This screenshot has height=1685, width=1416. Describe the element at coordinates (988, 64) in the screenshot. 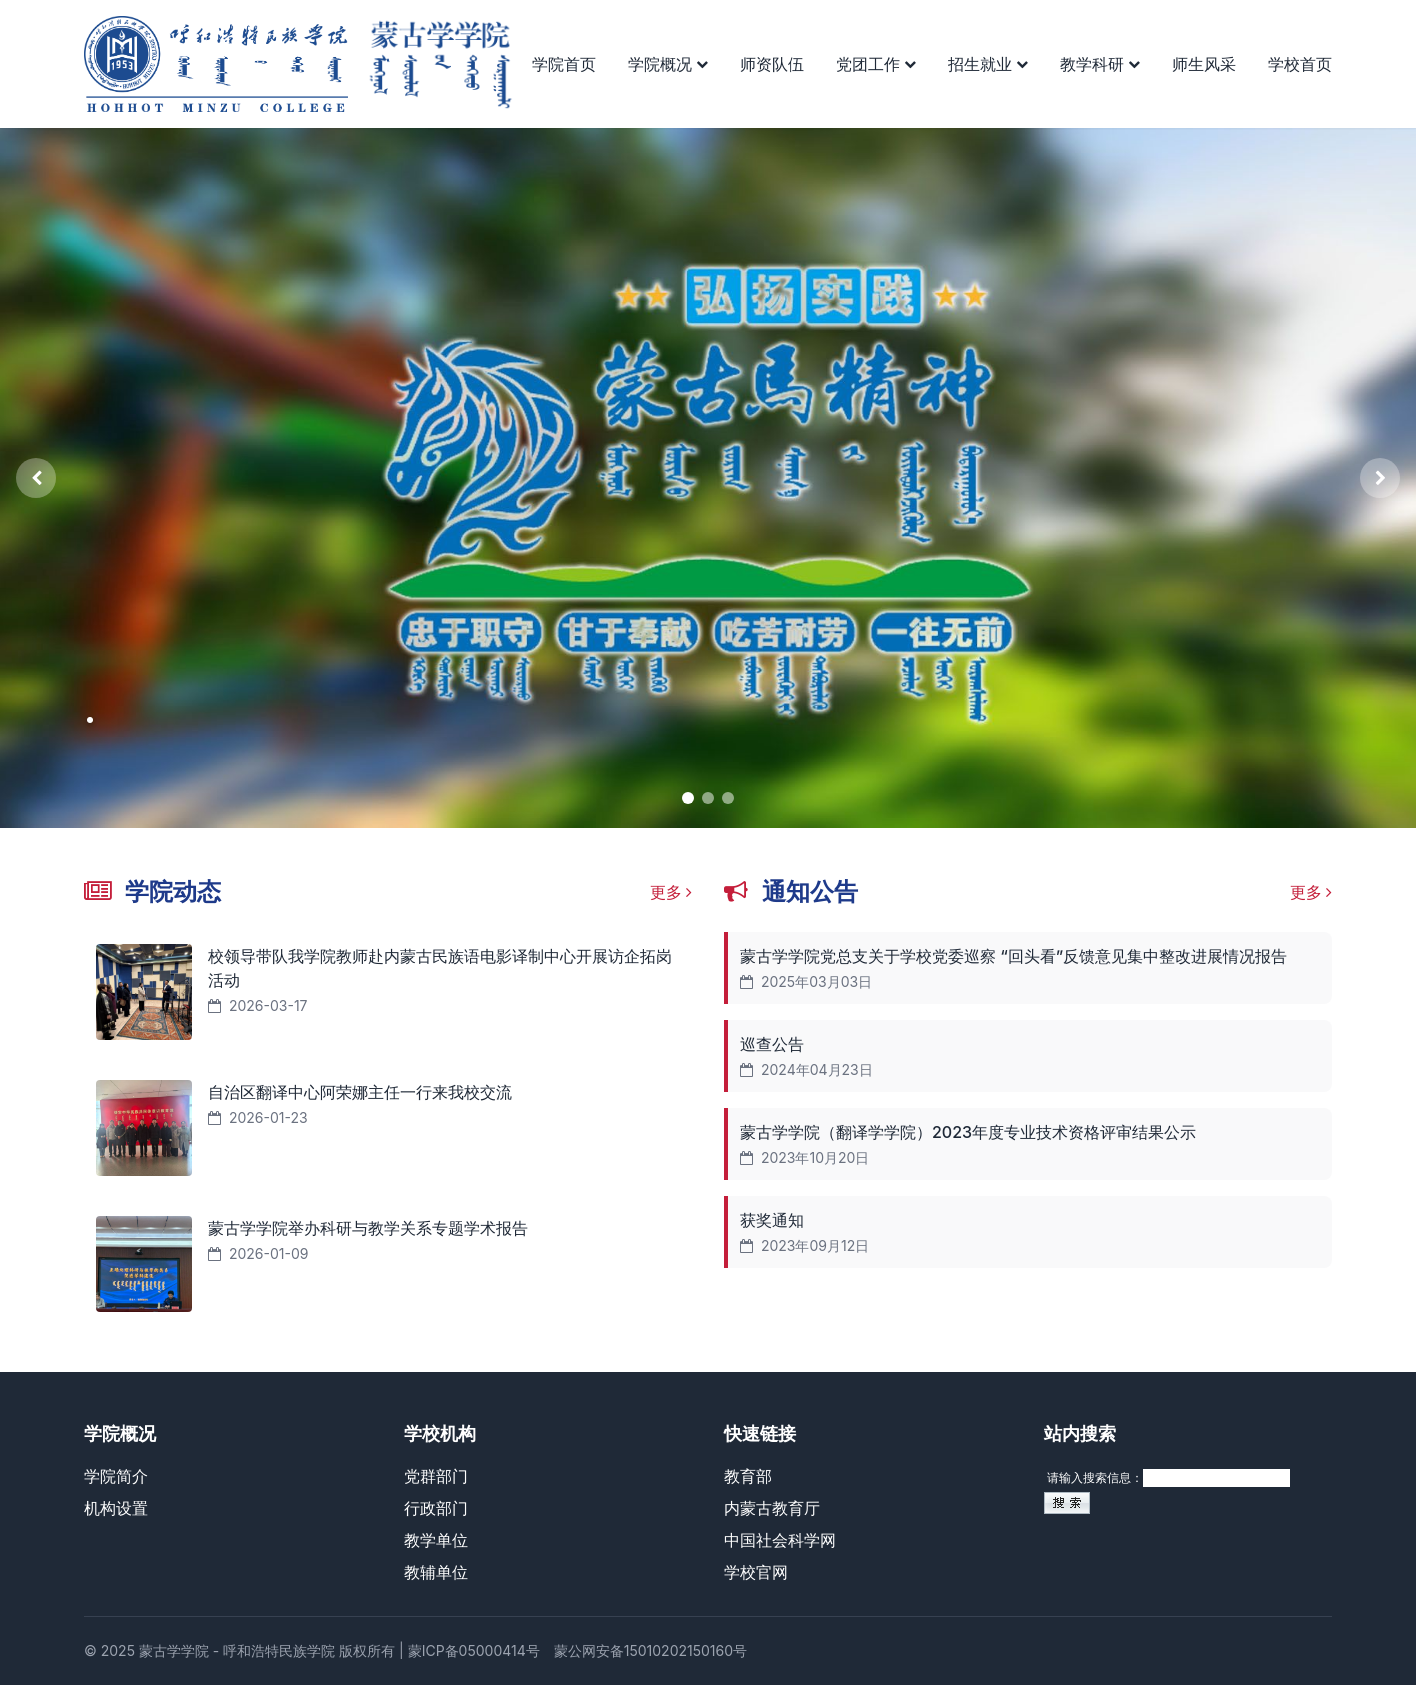

I see `招生就业` at that location.